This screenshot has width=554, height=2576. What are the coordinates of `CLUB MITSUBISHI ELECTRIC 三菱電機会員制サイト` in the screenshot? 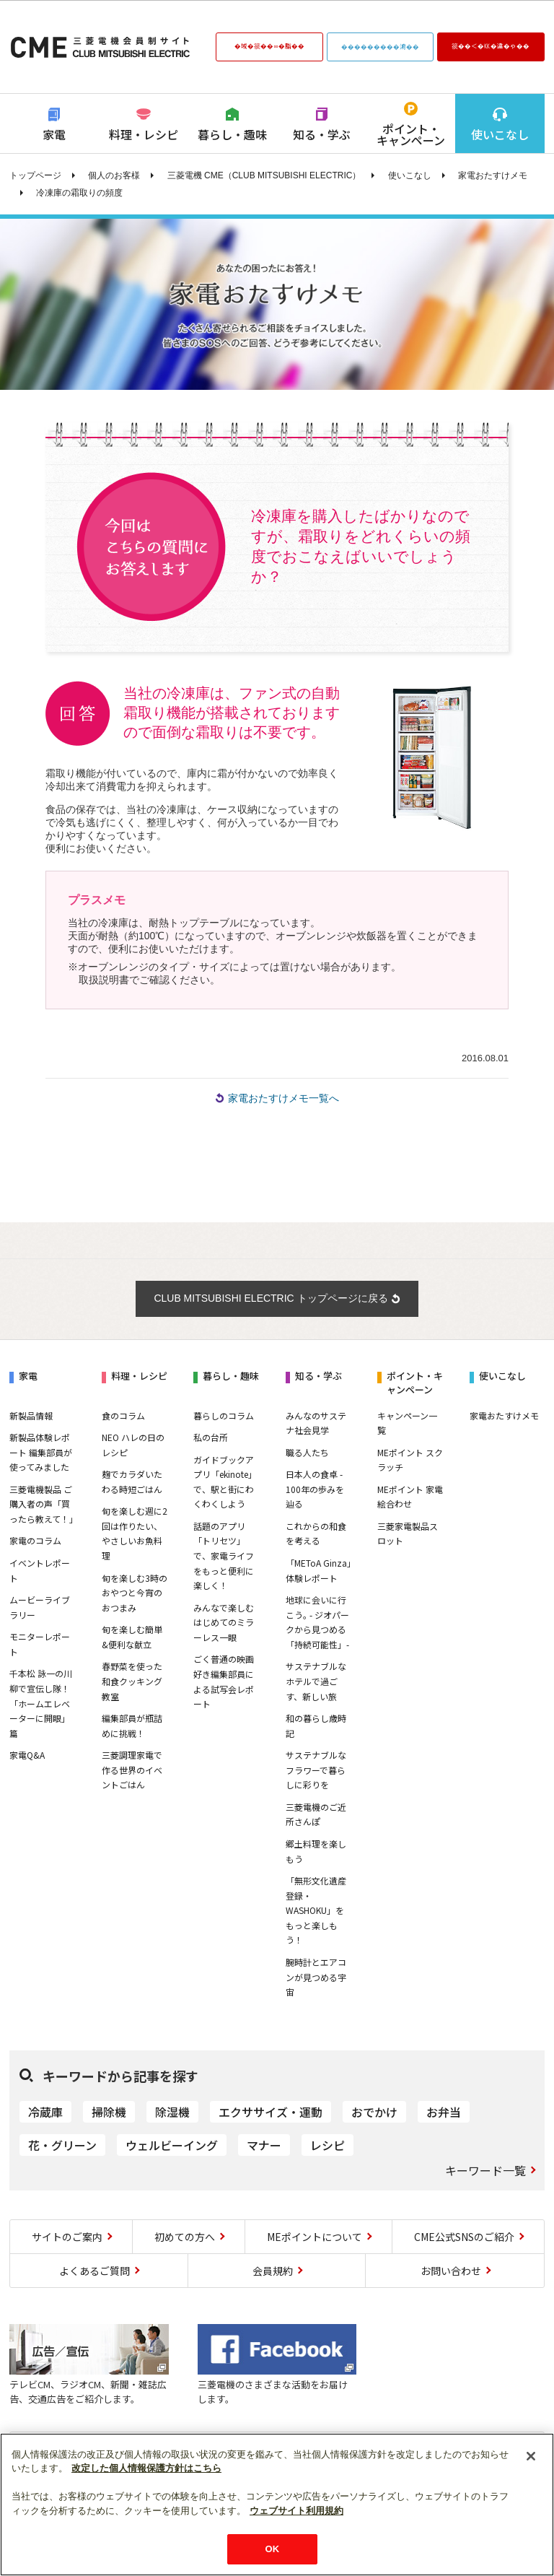 It's located at (100, 47).